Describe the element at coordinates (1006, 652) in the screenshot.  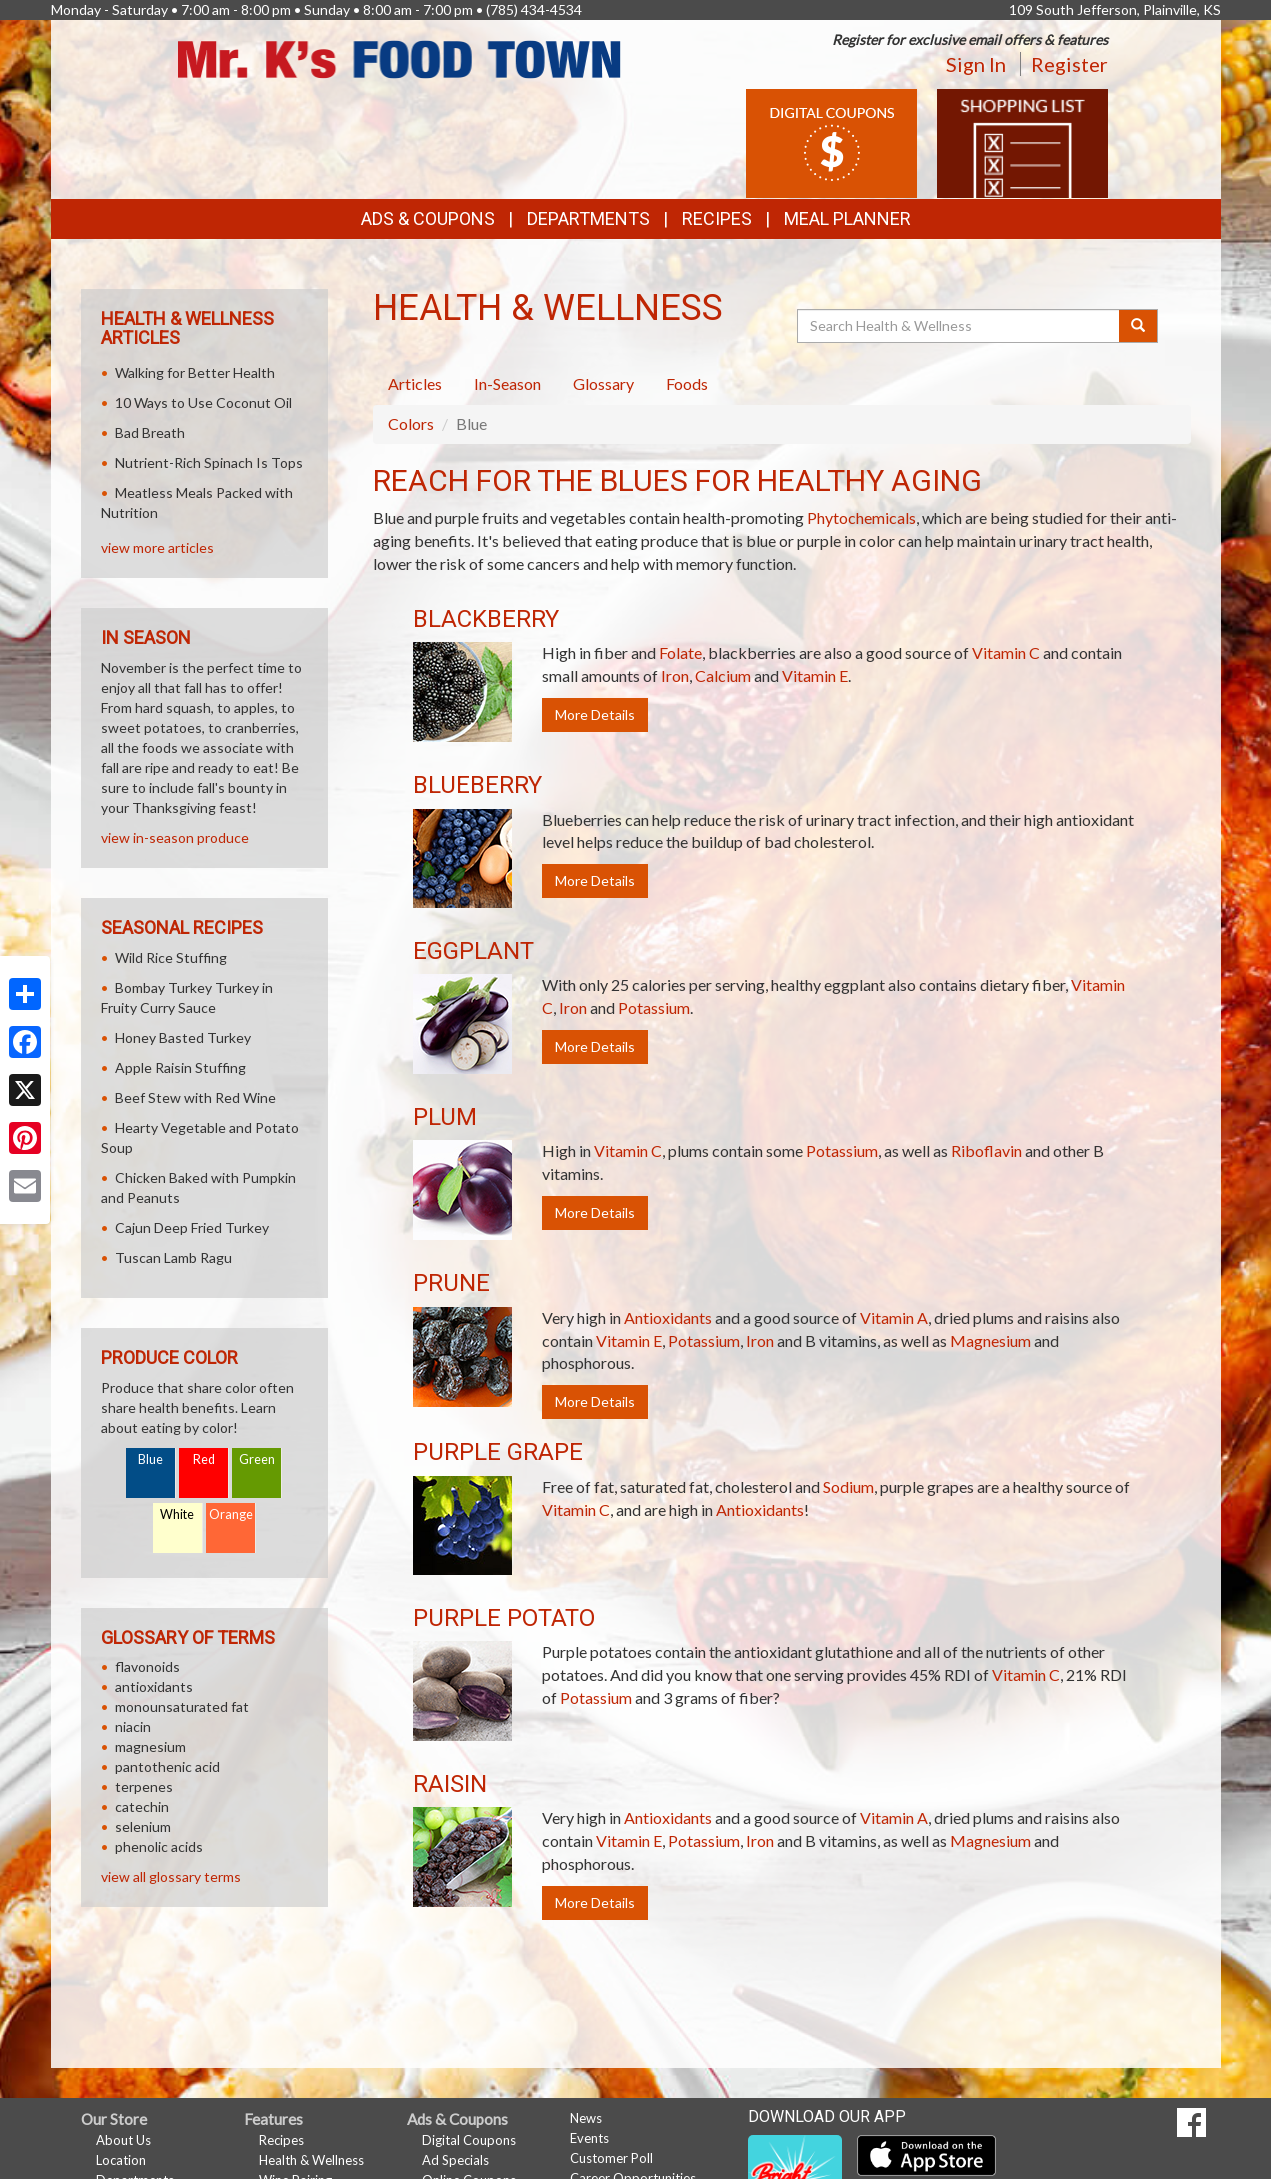
I see `Vitamin C` at that location.